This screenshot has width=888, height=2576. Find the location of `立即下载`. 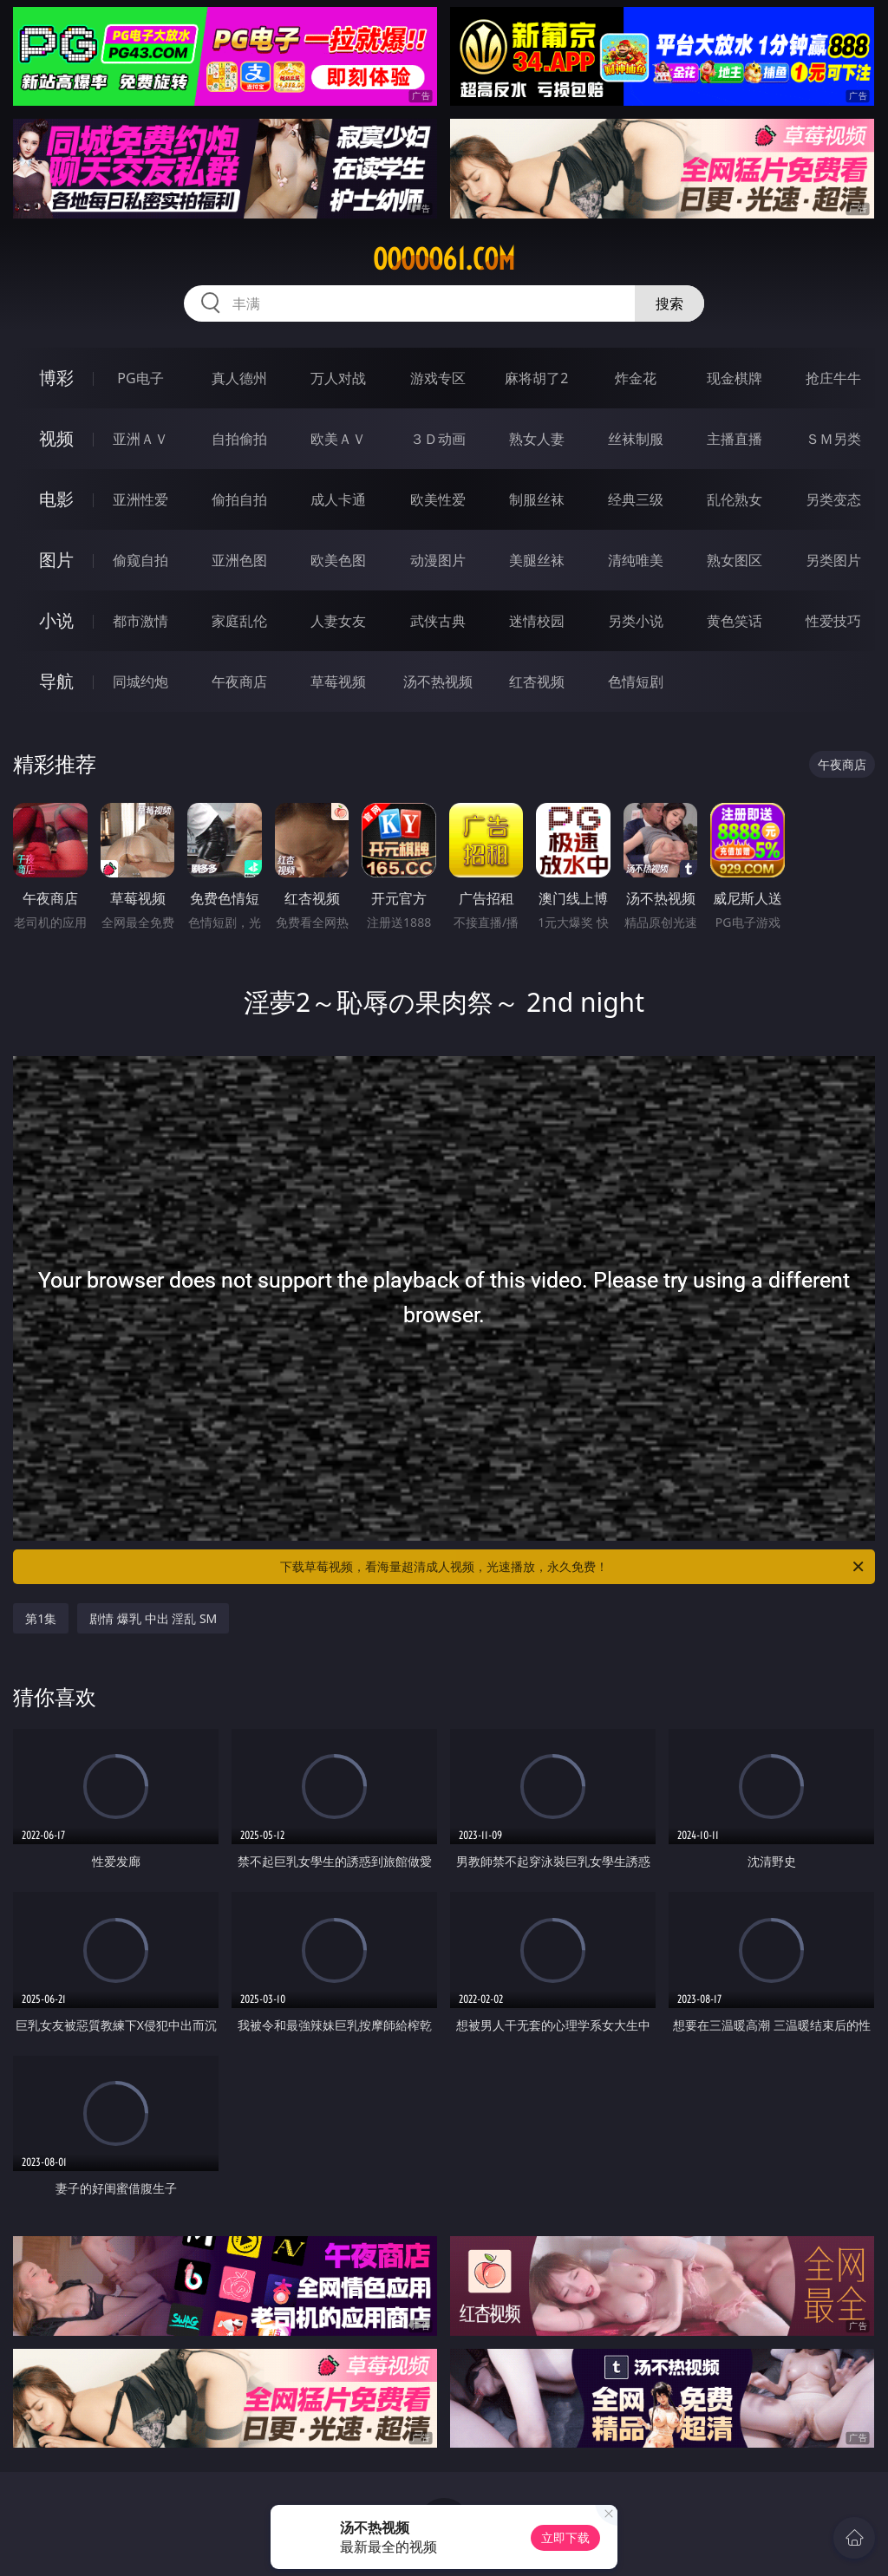

立即下载 is located at coordinates (565, 2537).